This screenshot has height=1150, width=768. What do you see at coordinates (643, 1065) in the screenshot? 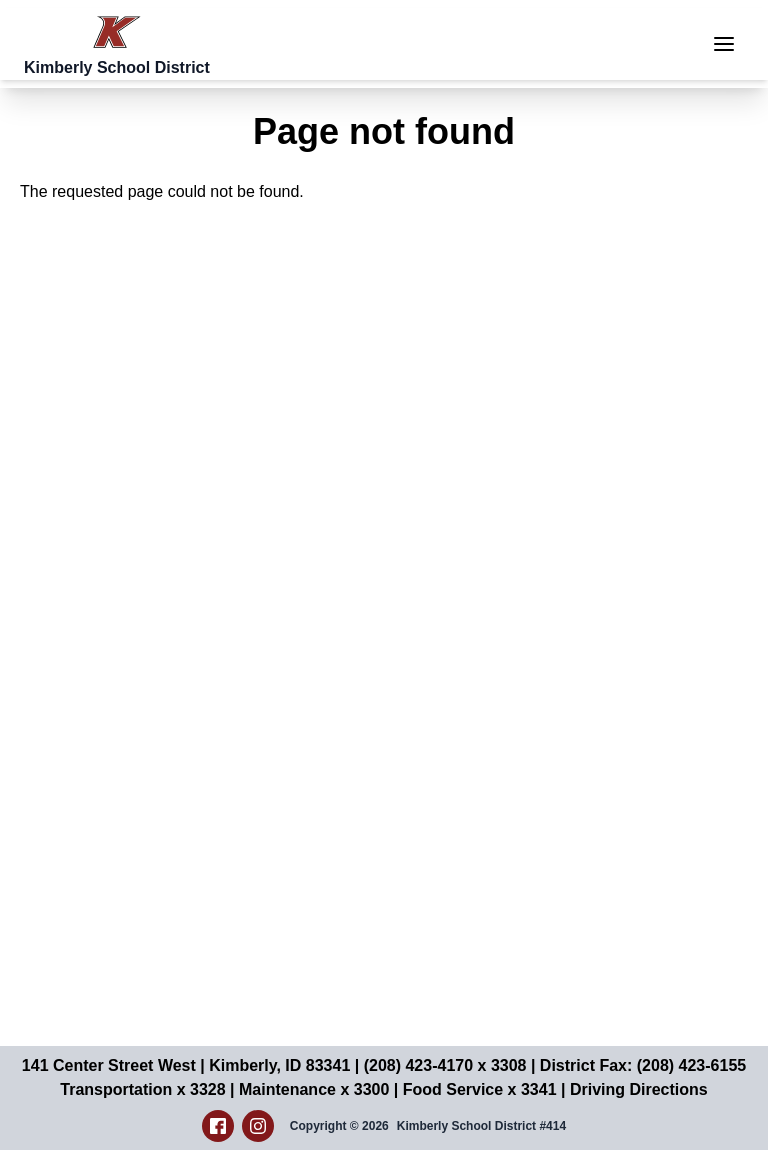
I see `District Fax: (208) 423-6155` at bounding box center [643, 1065].